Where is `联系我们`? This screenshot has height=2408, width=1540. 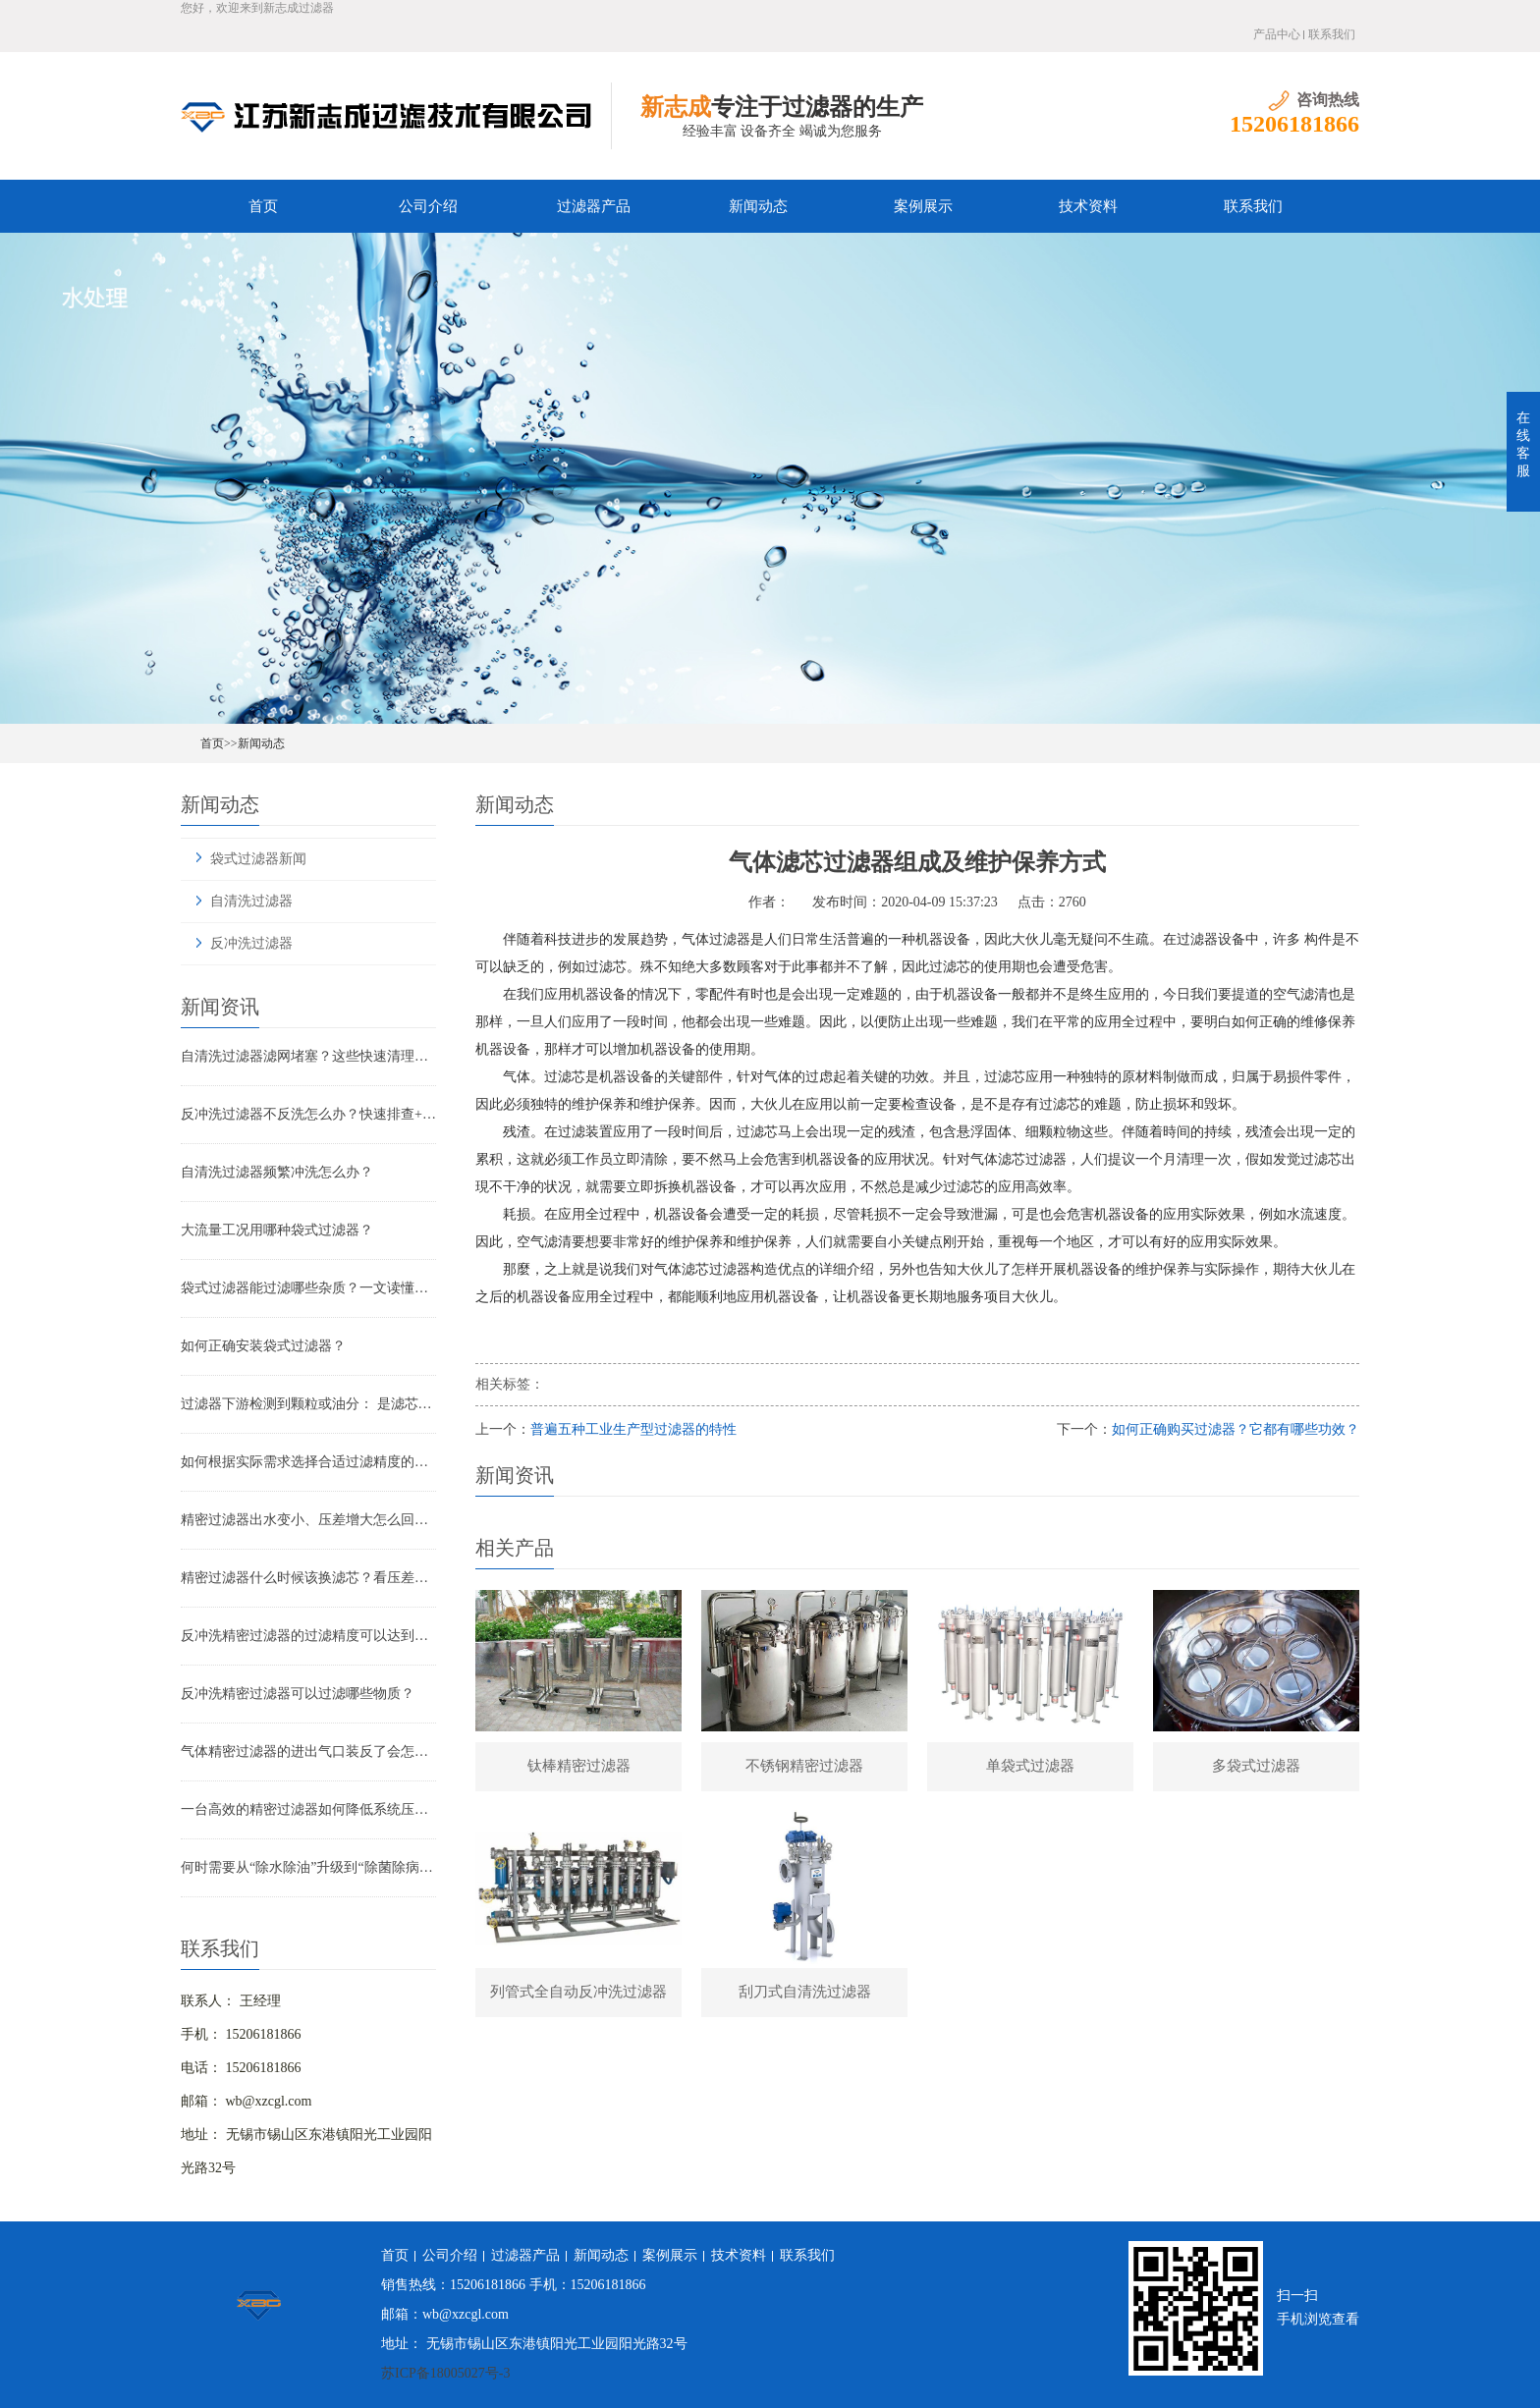 联系我们 is located at coordinates (1331, 34).